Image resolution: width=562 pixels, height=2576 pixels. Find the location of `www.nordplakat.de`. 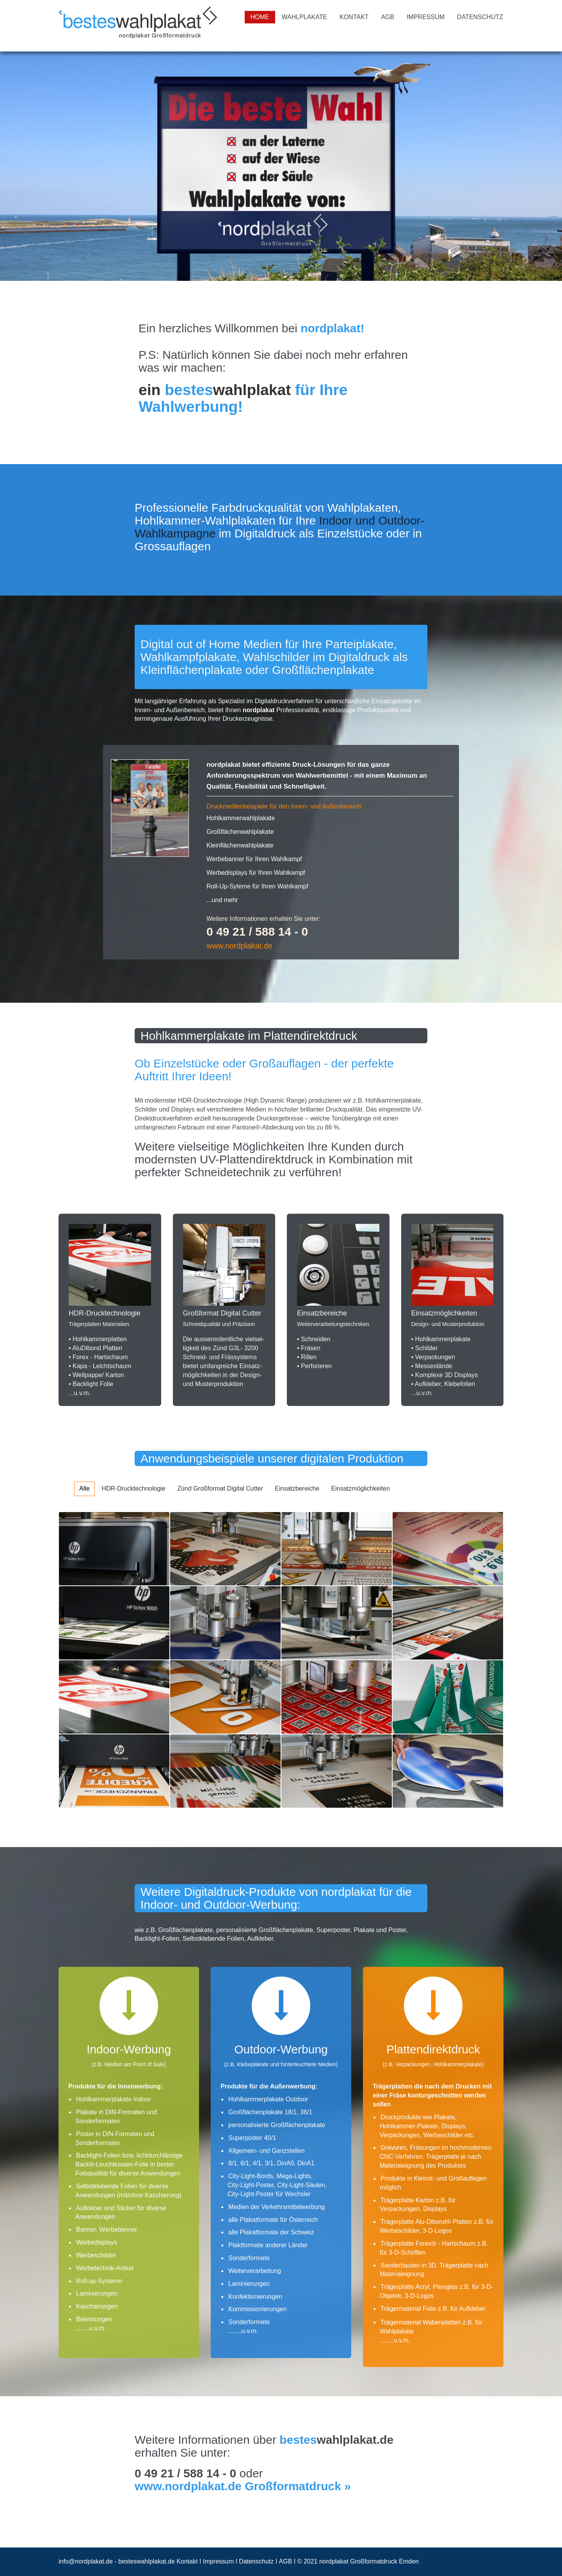

www.nordplakat.de is located at coordinates (239, 945).